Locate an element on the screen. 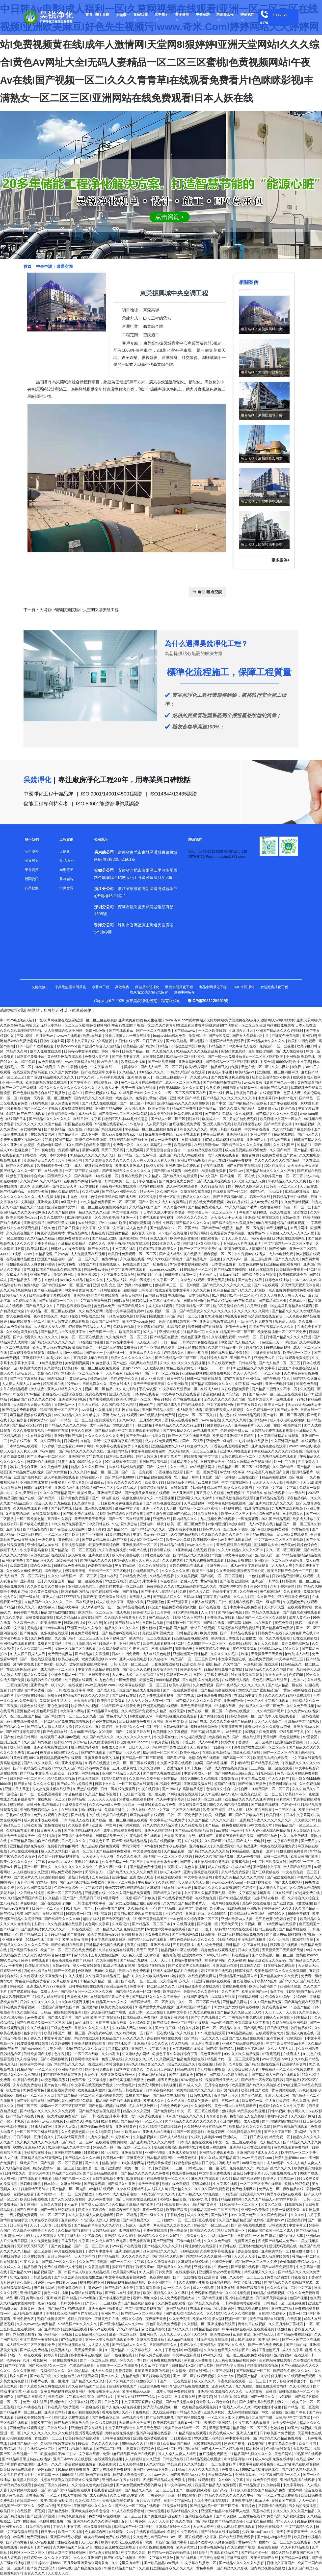 The height and width of the screenshot is (2576, 322). 久久激情小说 is located at coordinates (202, 2106).